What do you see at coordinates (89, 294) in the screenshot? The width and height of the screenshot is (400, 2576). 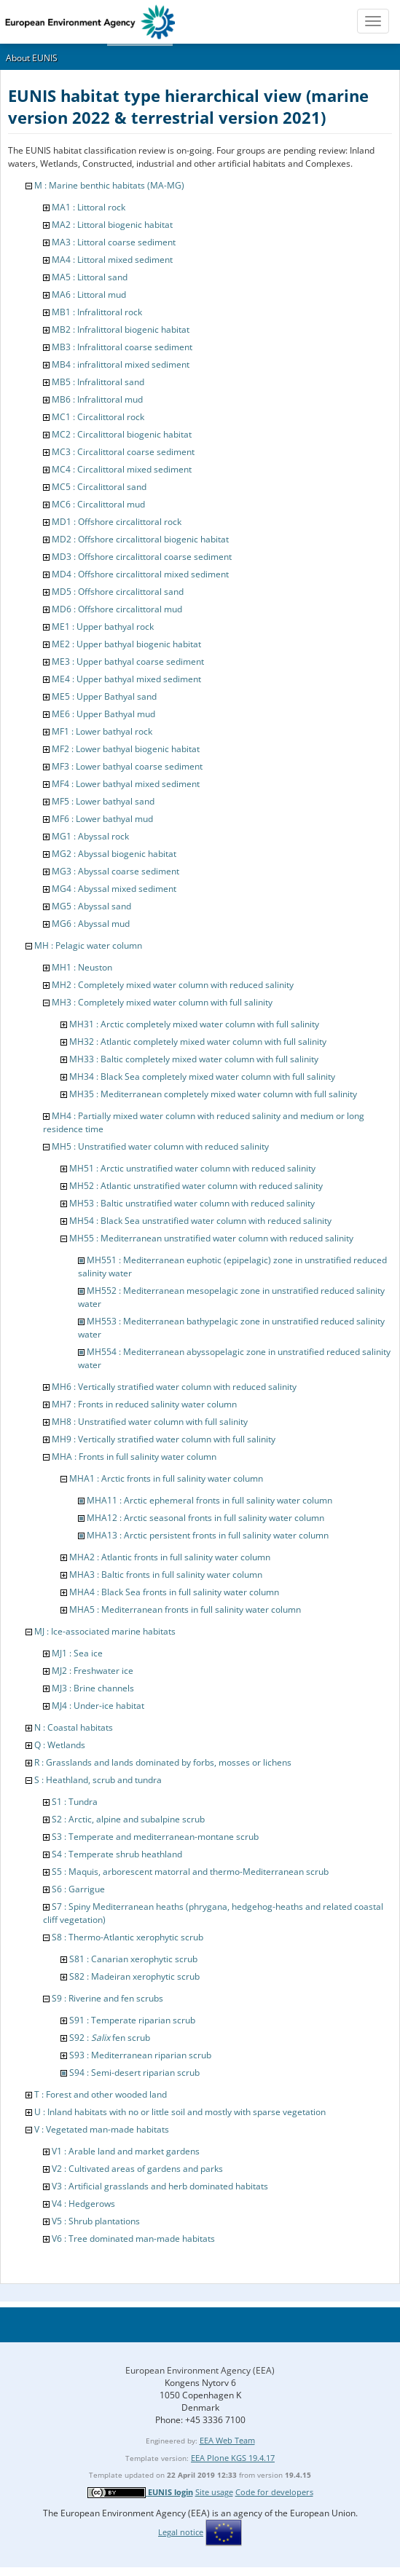 I see `MA6 : Littoral mud` at bounding box center [89, 294].